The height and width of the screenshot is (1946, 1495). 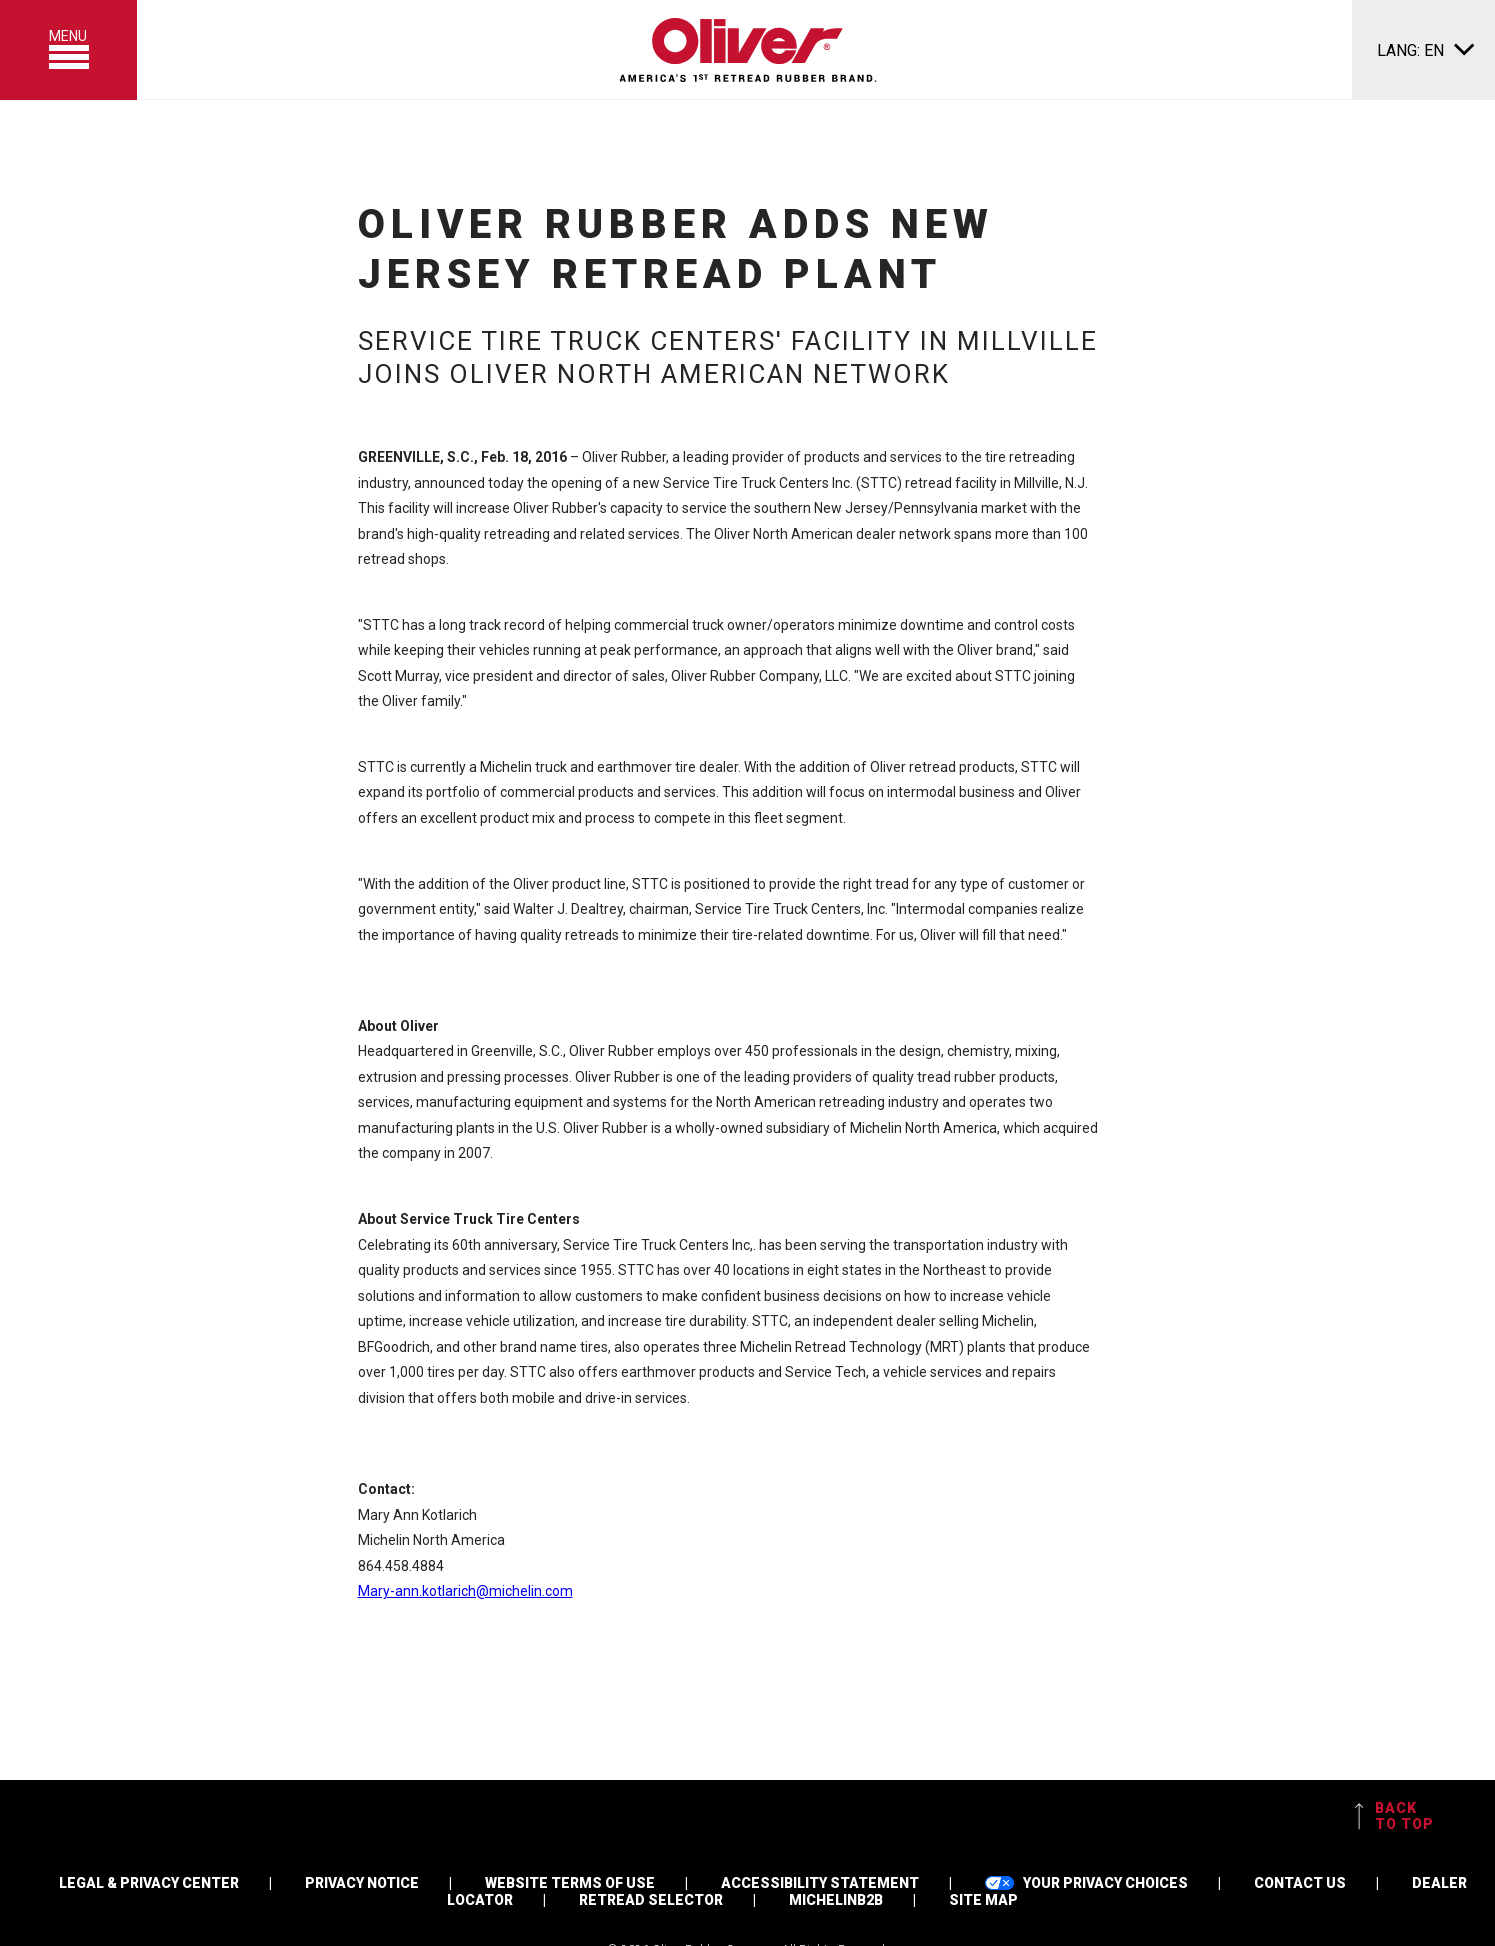 What do you see at coordinates (820, 1883) in the screenshot?
I see `ACCESSIBILITY STATEMENT` at bounding box center [820, 1883].